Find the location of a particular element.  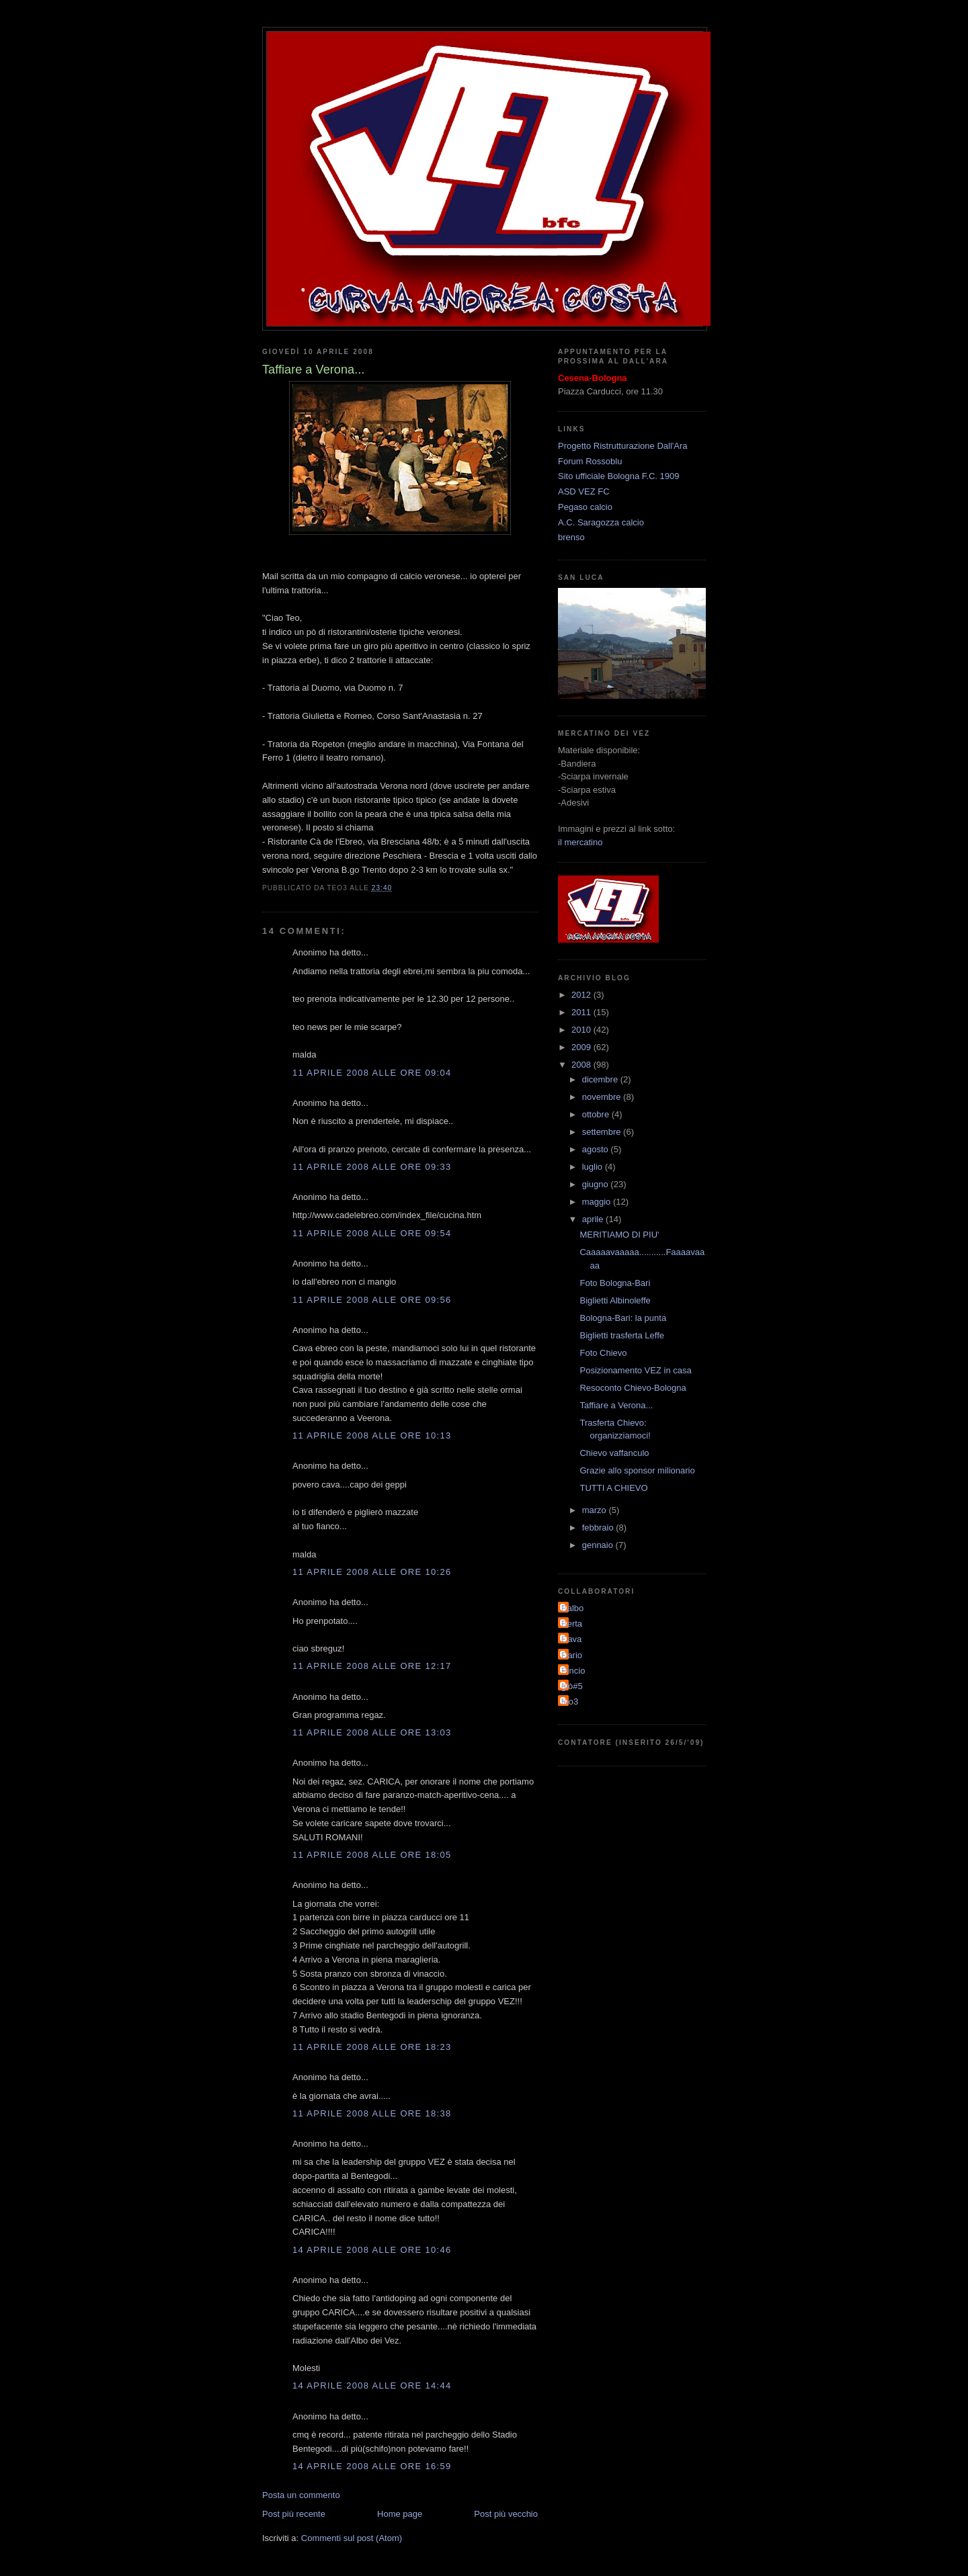

11 aprile 2008 alle ore 10:26 is located at coordinates (371, 1572).